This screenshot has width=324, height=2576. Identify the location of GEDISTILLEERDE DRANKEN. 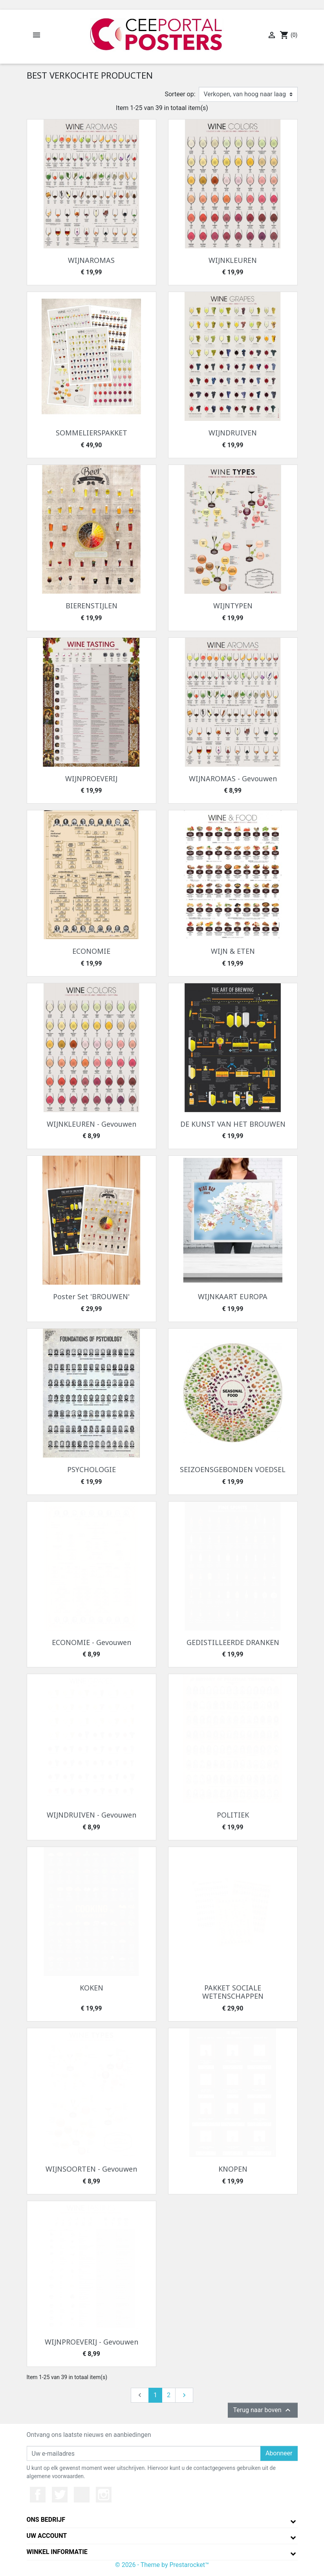
(233, 1642).